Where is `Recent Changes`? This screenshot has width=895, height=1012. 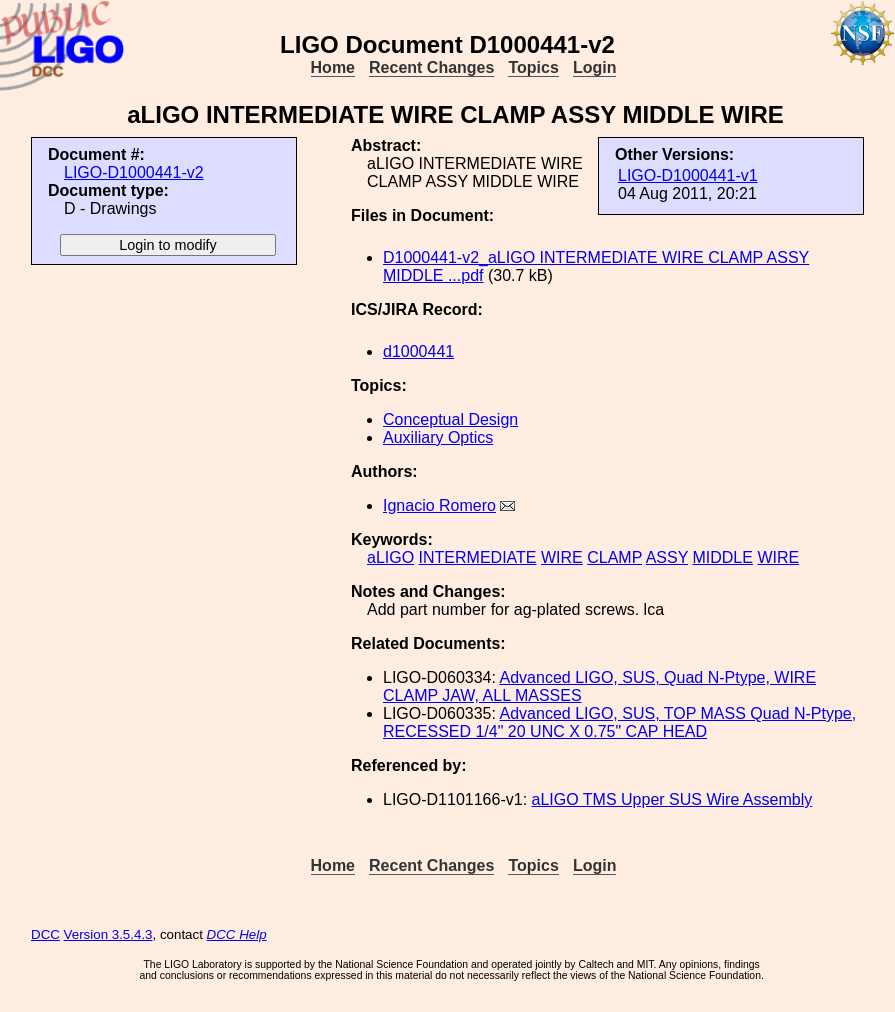 Recent Changes is located at coordinates (431, 67).